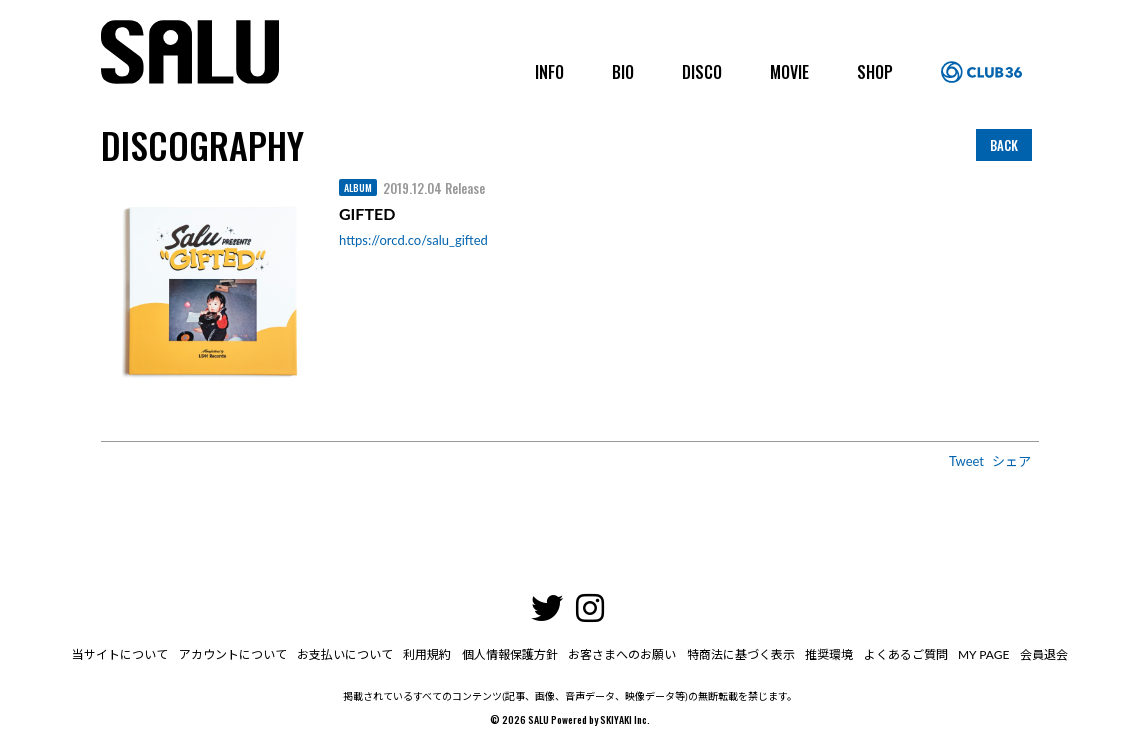  Describe the element at coordinates (625, 719) in the screenshot. I see `SKIYAKI Inc.` at that location.